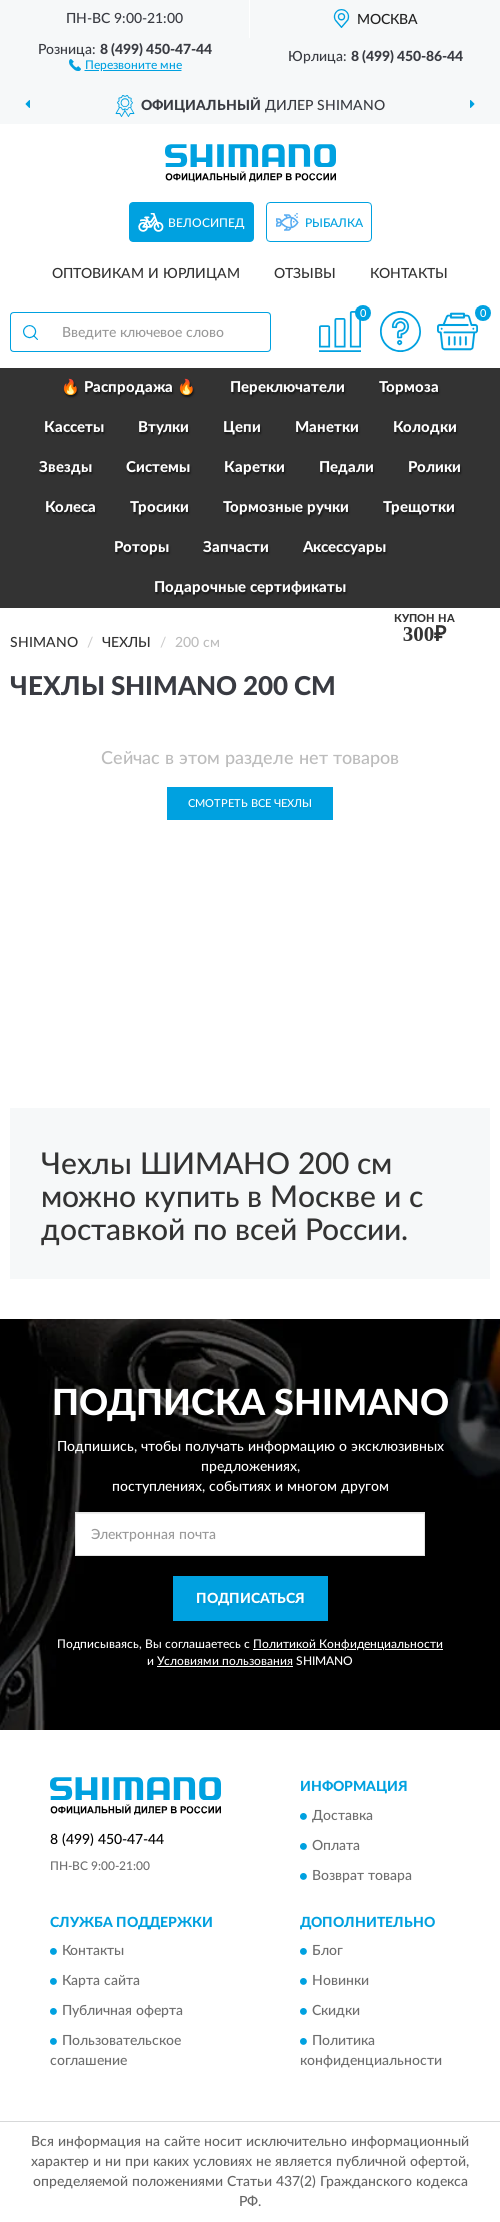 This screenshot has height=2222, width=500. What do you see at coordinates (342, 1816) in the screenshot?
I see `Доставка` at bounding box center [342, 1816].